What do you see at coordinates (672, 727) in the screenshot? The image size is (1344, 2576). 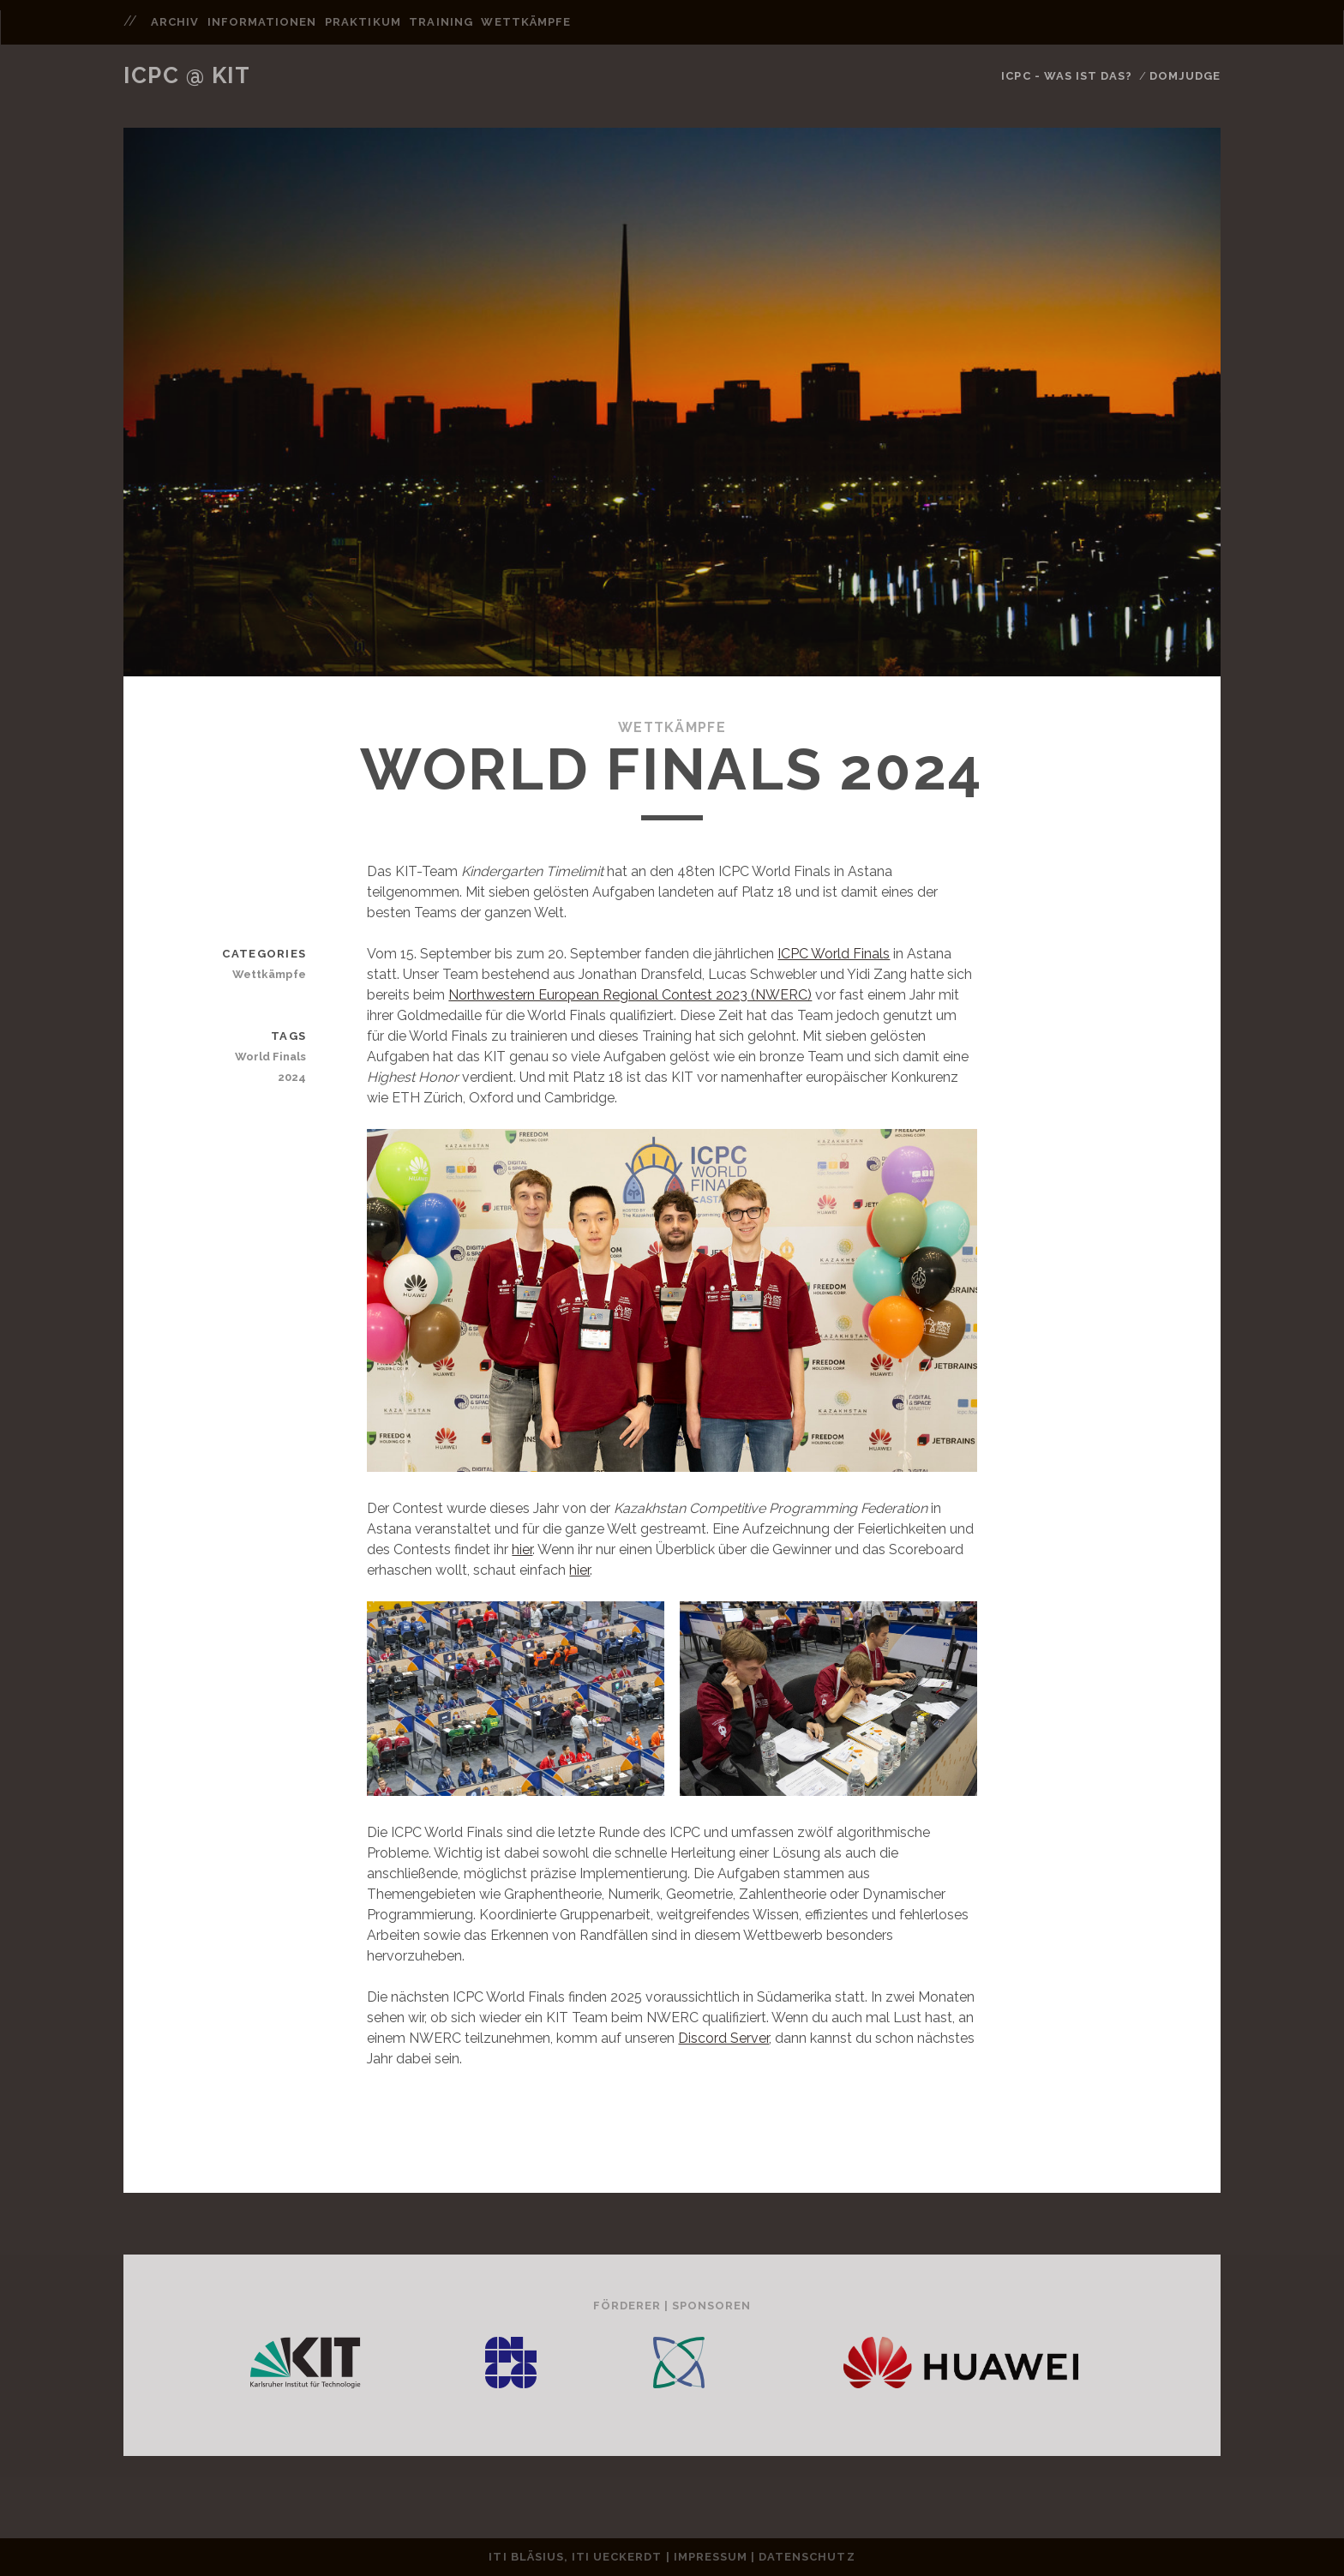 I see `Wettkämpfe` at bounding box center [672, 727].